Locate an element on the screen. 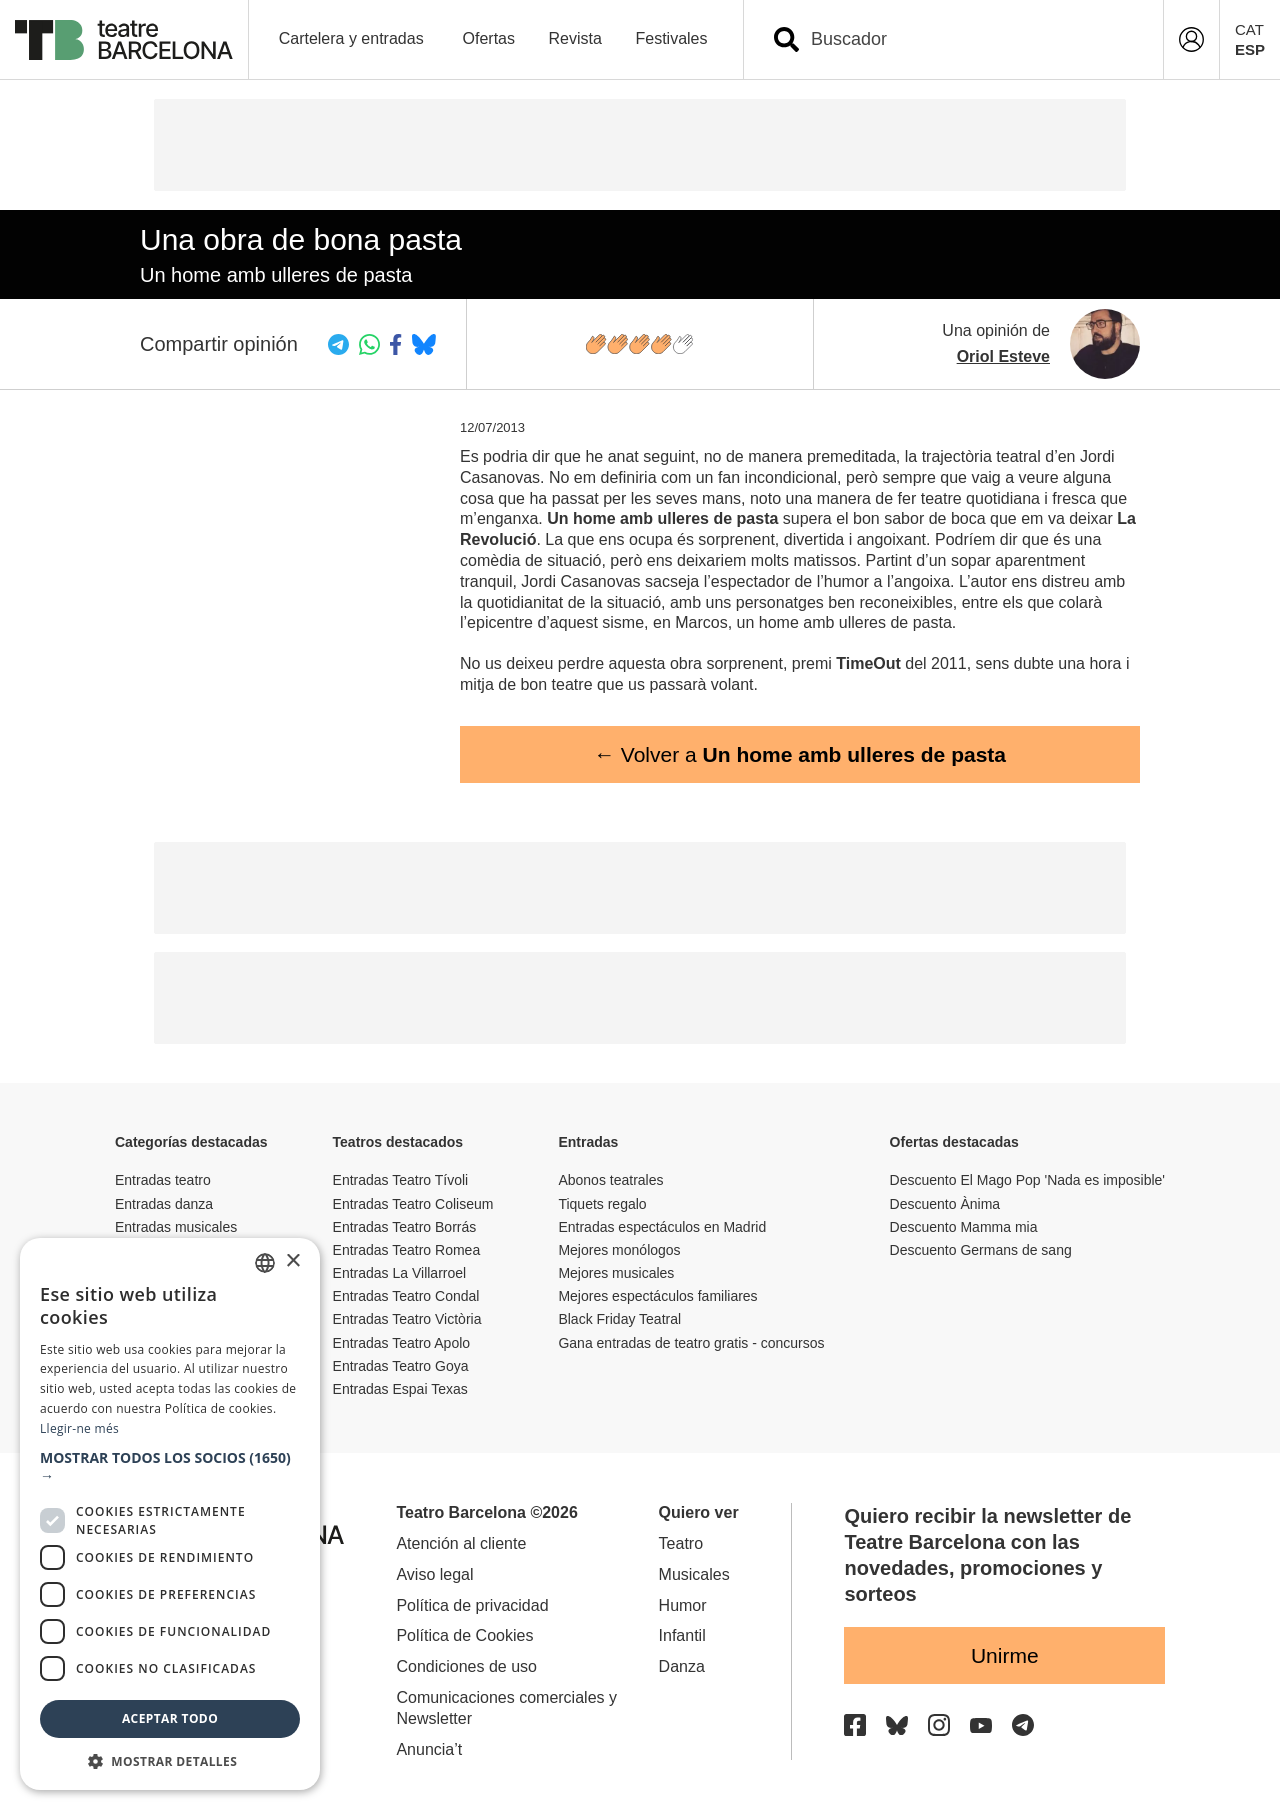 Image resolution: width=1280 pixels, height=1810 pixels. Teatro is located at coordinates (681, 1543).